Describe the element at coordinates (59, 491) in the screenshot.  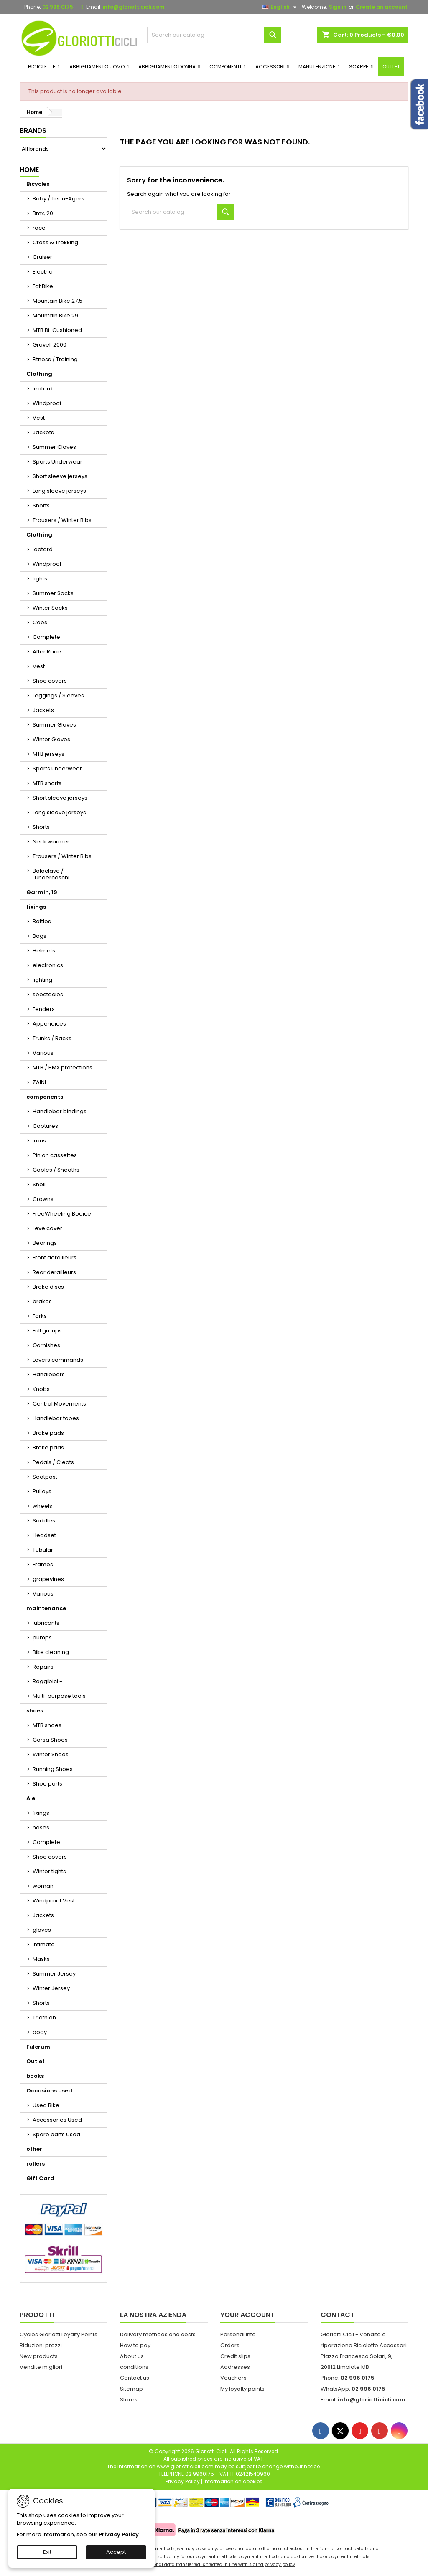
I see `Long sleeve jerseys` at that location.